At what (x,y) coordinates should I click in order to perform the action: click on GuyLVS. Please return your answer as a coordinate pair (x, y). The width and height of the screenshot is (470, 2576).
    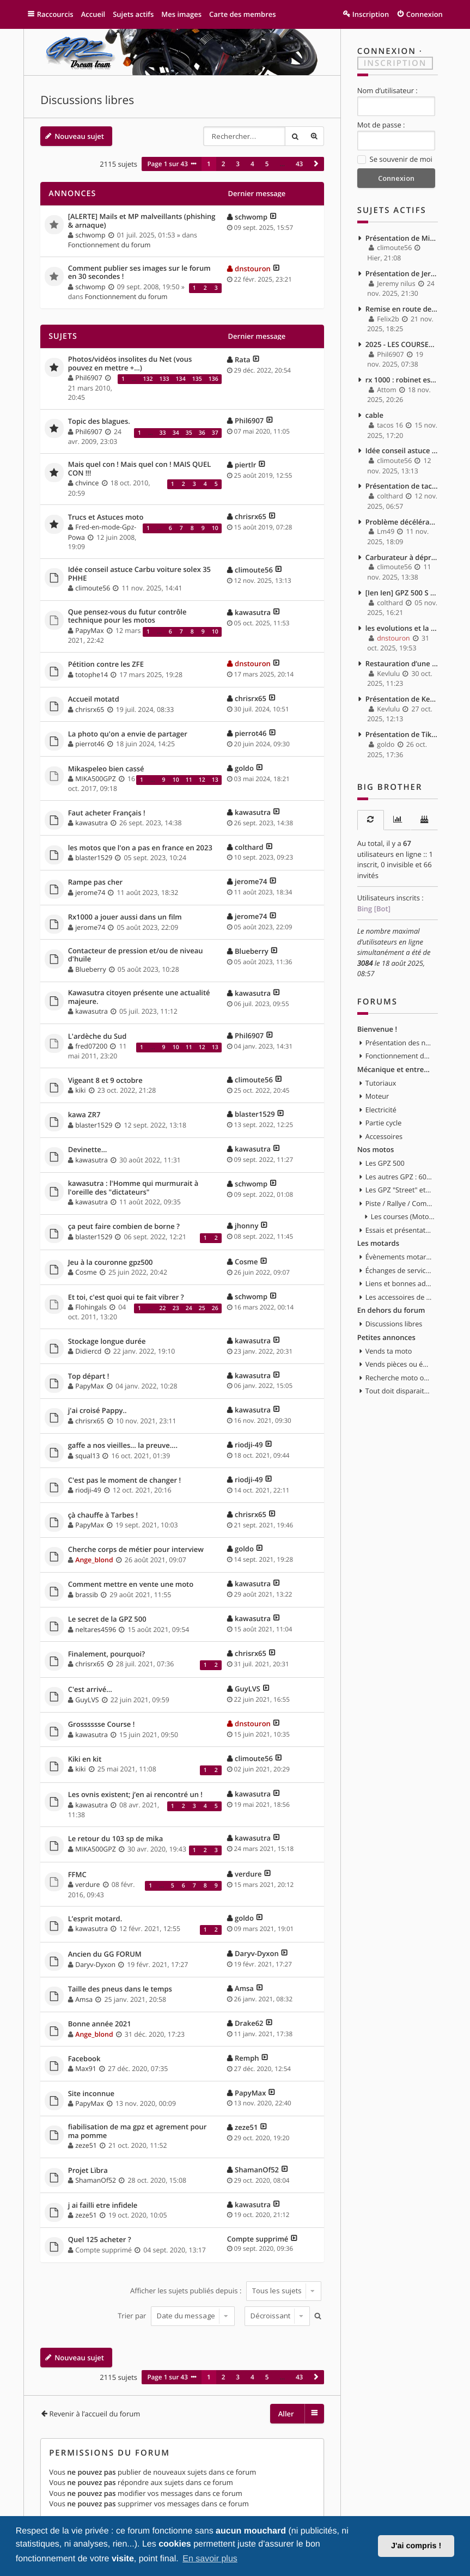
    Looking at the image, I should click on (87, 1699).